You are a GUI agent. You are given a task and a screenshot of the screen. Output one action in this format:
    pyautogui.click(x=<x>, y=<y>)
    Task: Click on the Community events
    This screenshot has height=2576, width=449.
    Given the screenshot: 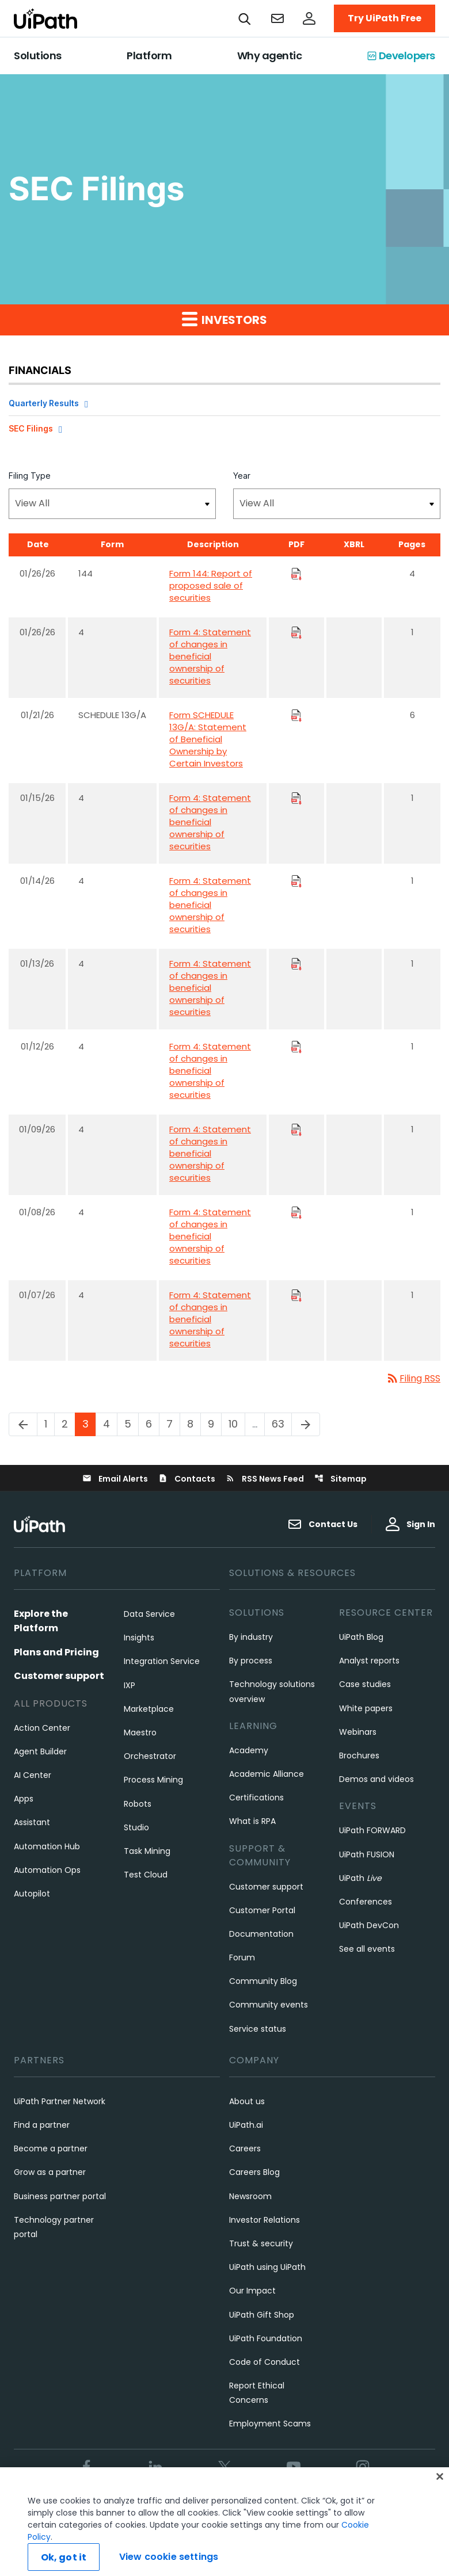 What is the action you would take?
    pyautogui.click(x=268, y=2004)
    